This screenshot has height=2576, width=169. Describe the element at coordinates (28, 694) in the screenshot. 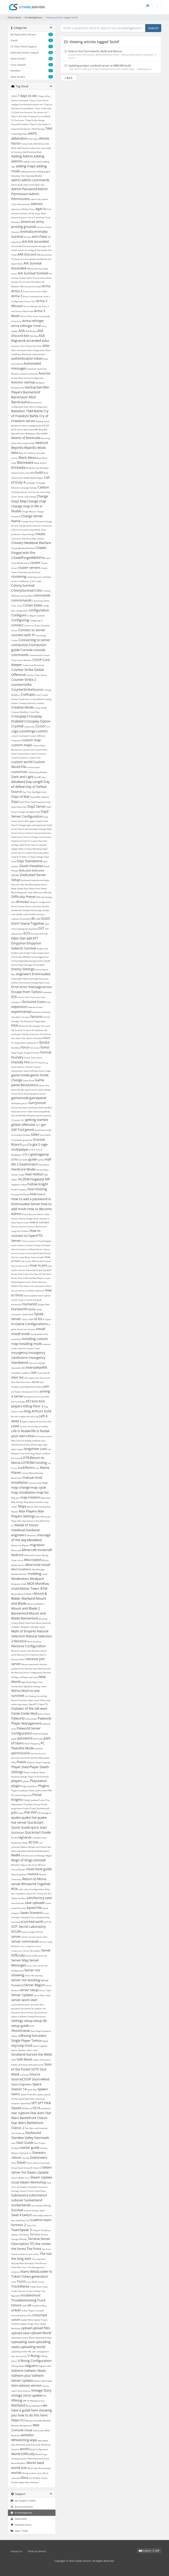

I see `Craftopia` at that location.